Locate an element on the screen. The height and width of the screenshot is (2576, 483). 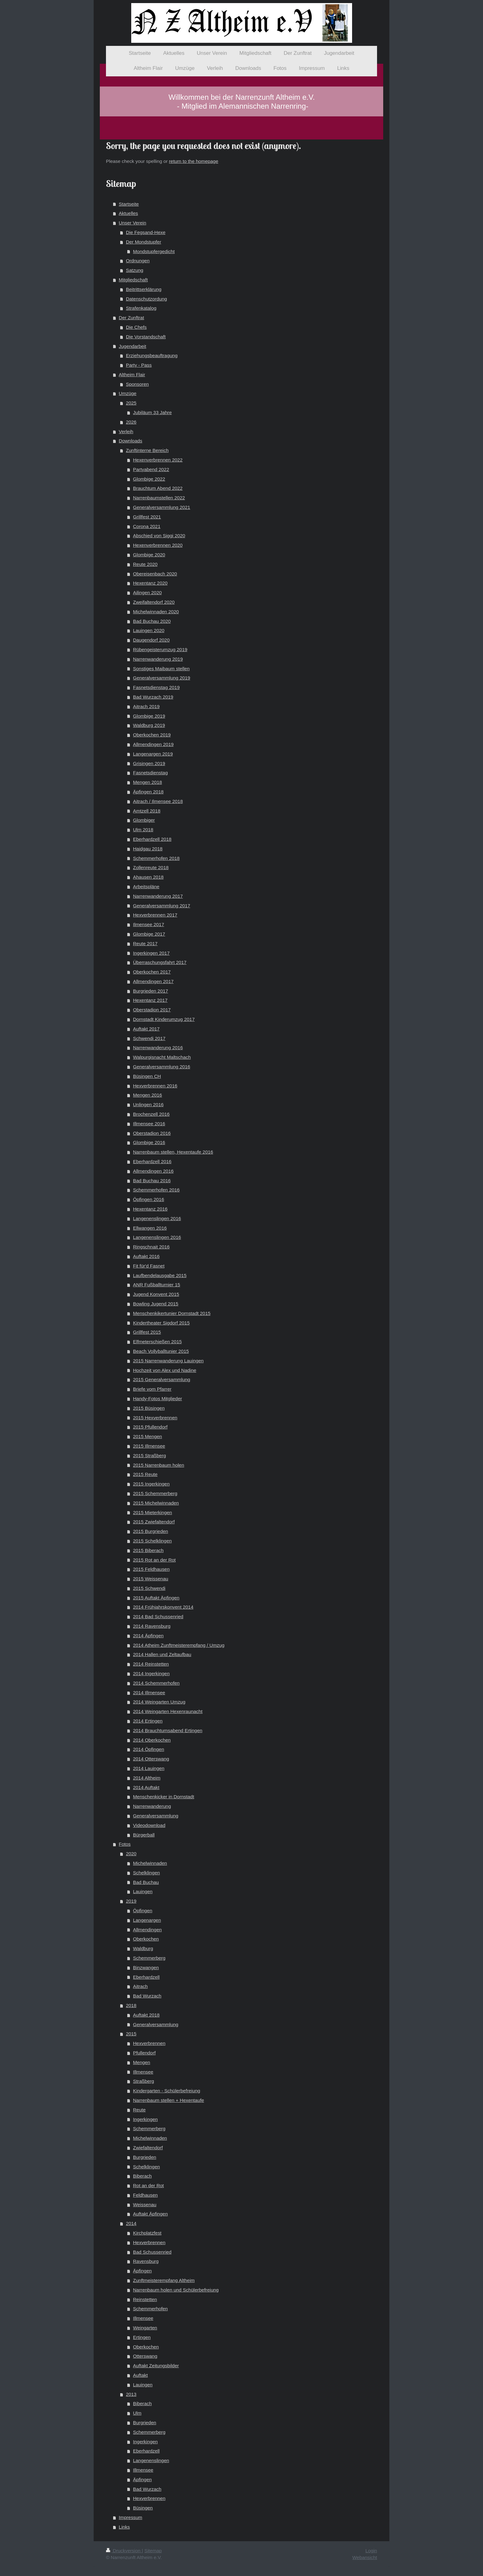
2015 Auftakt Äpfingen is located at coordinates (156, 1597).